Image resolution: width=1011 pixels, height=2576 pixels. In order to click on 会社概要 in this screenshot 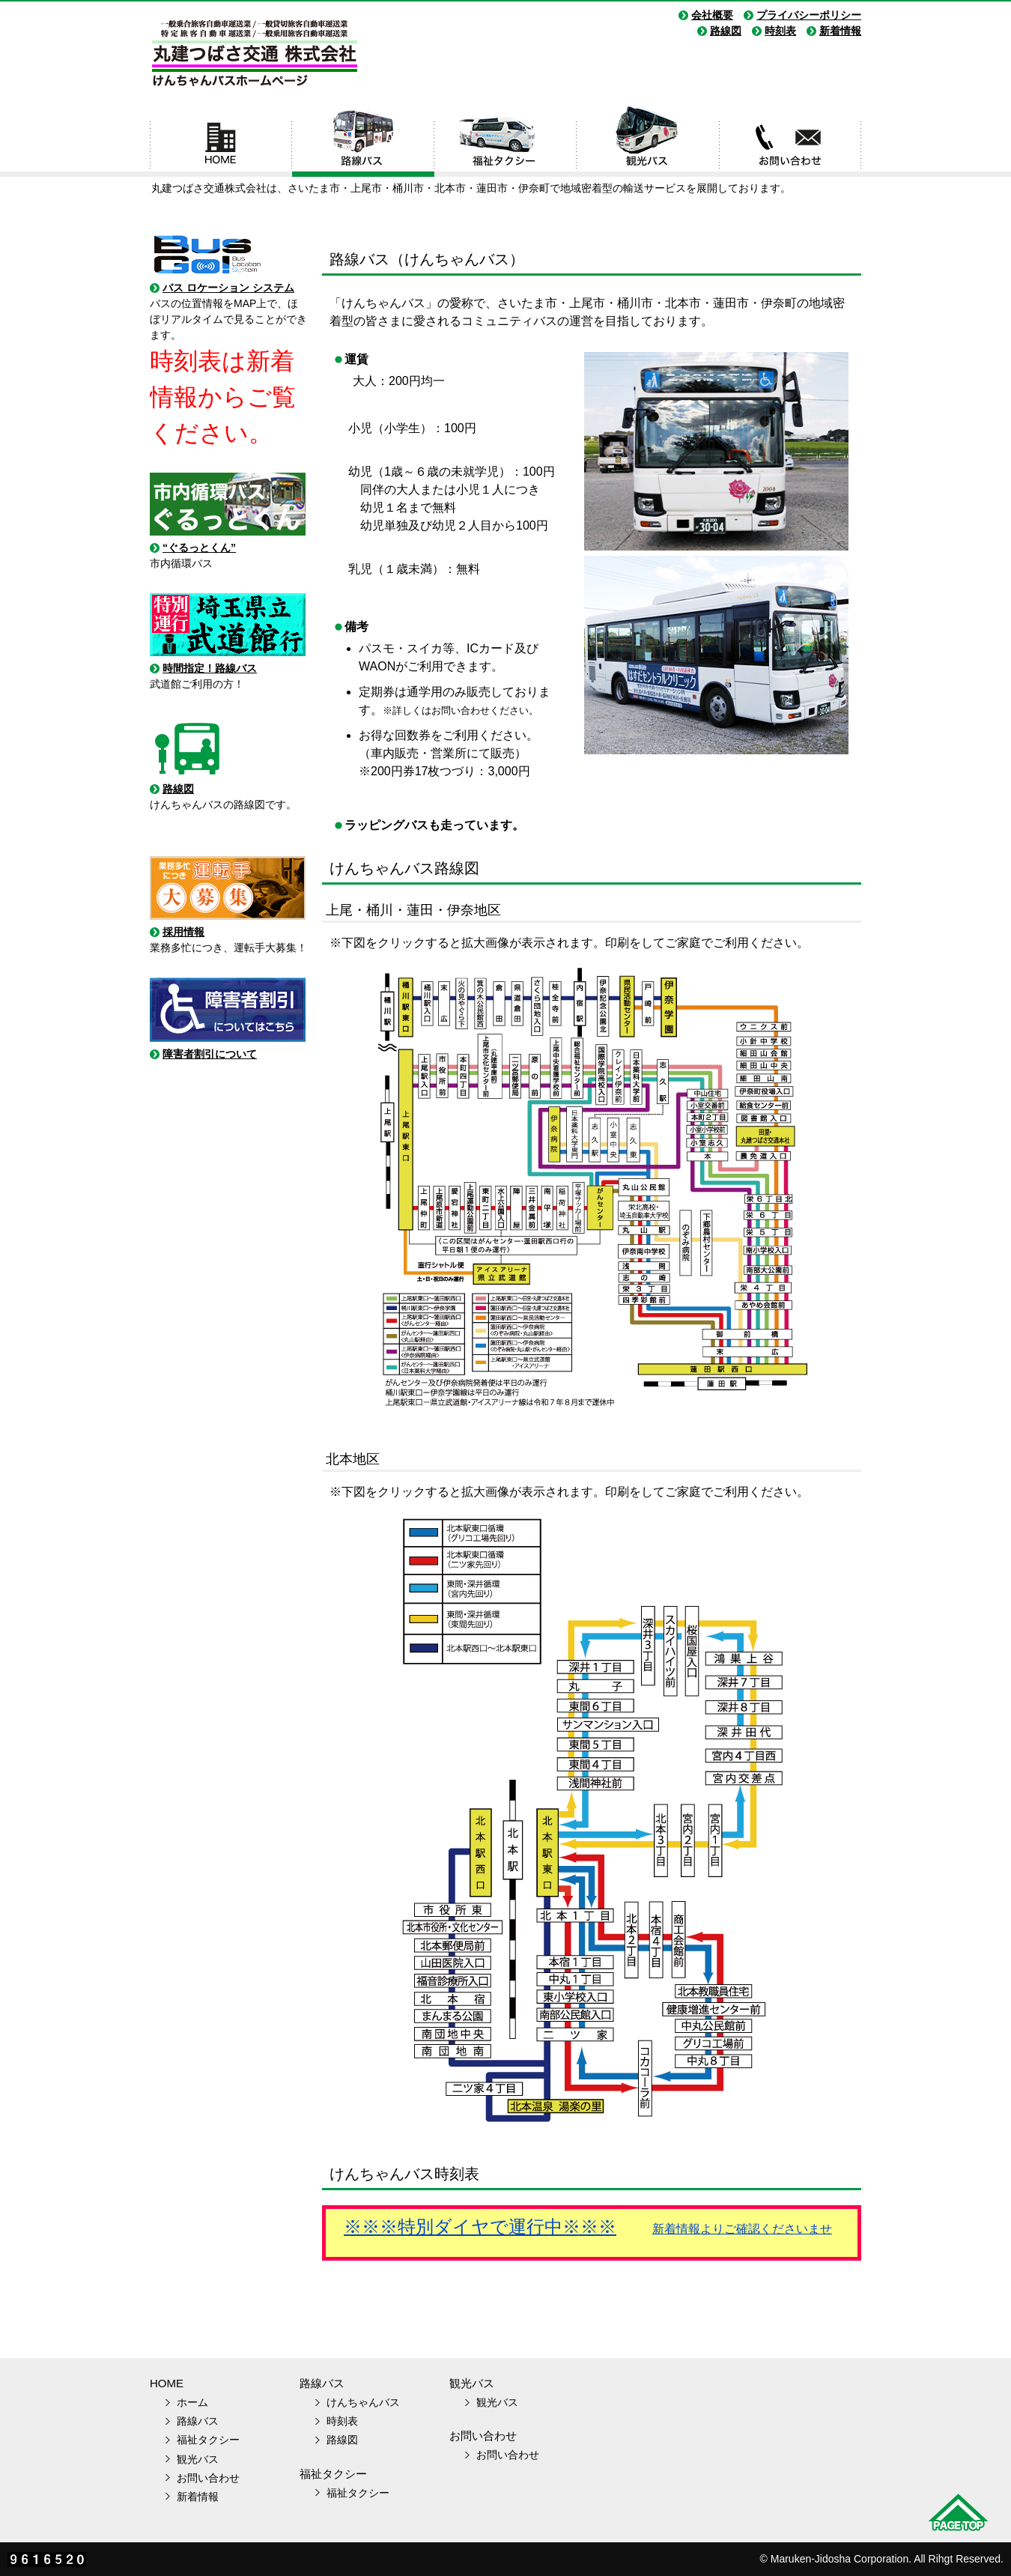, I will do `click(712, 15)`.